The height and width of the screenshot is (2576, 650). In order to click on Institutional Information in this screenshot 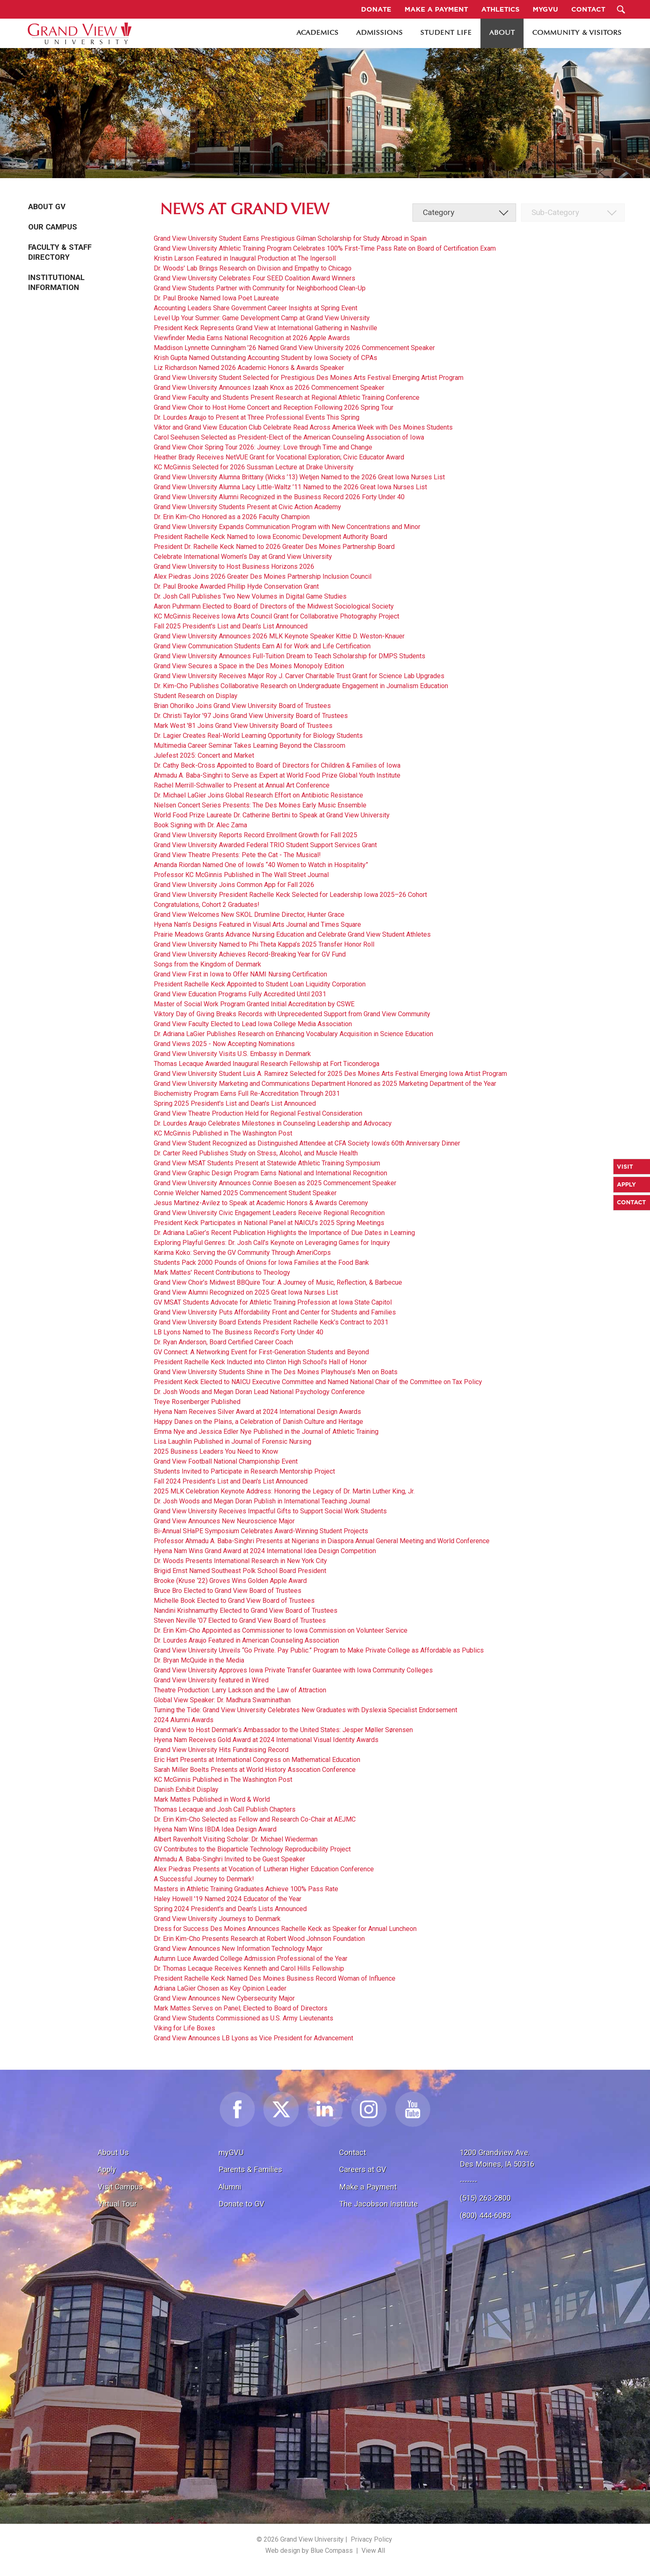, I will do `click(56, 282)`.